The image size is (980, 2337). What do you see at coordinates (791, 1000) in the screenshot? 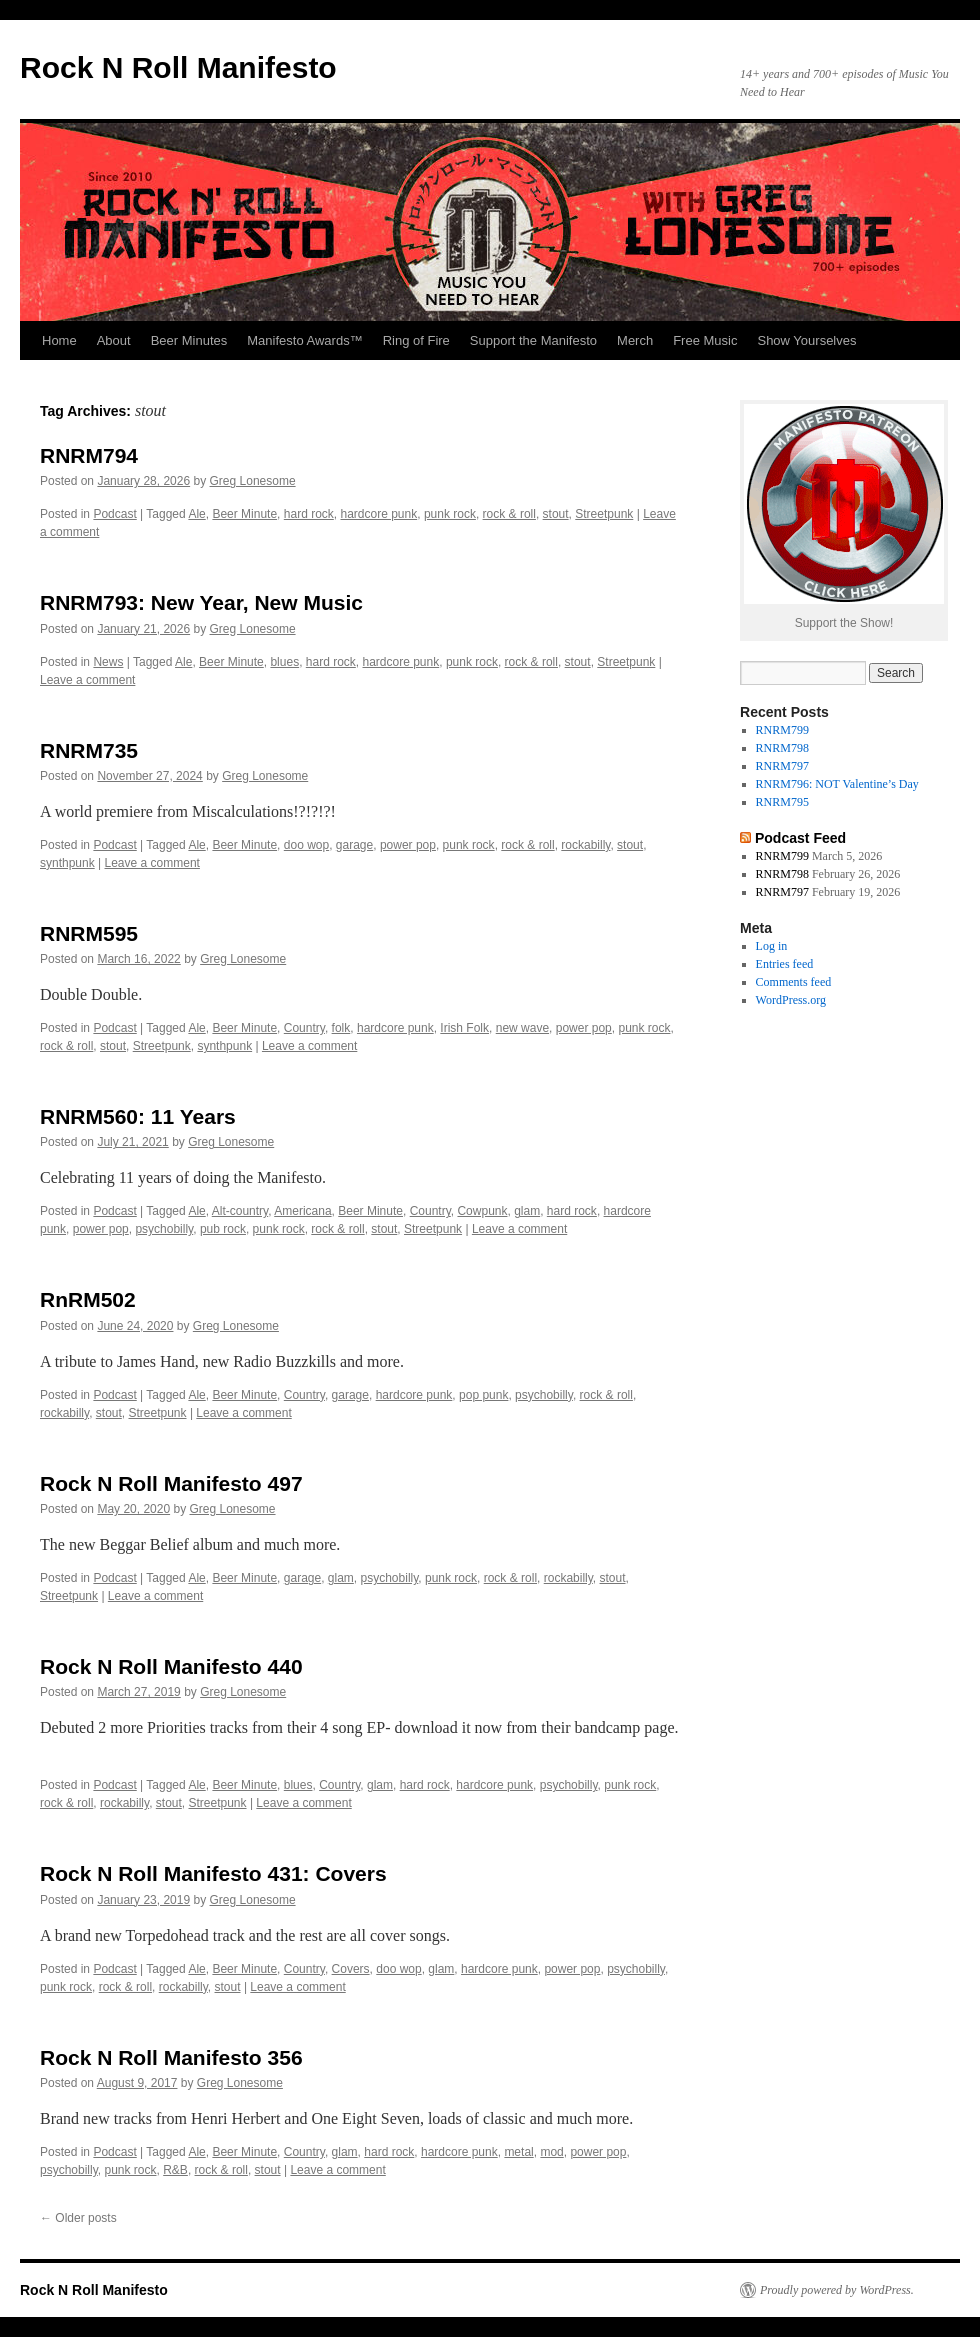
I see `WordPress.org` at bounding box center [791, 1000].